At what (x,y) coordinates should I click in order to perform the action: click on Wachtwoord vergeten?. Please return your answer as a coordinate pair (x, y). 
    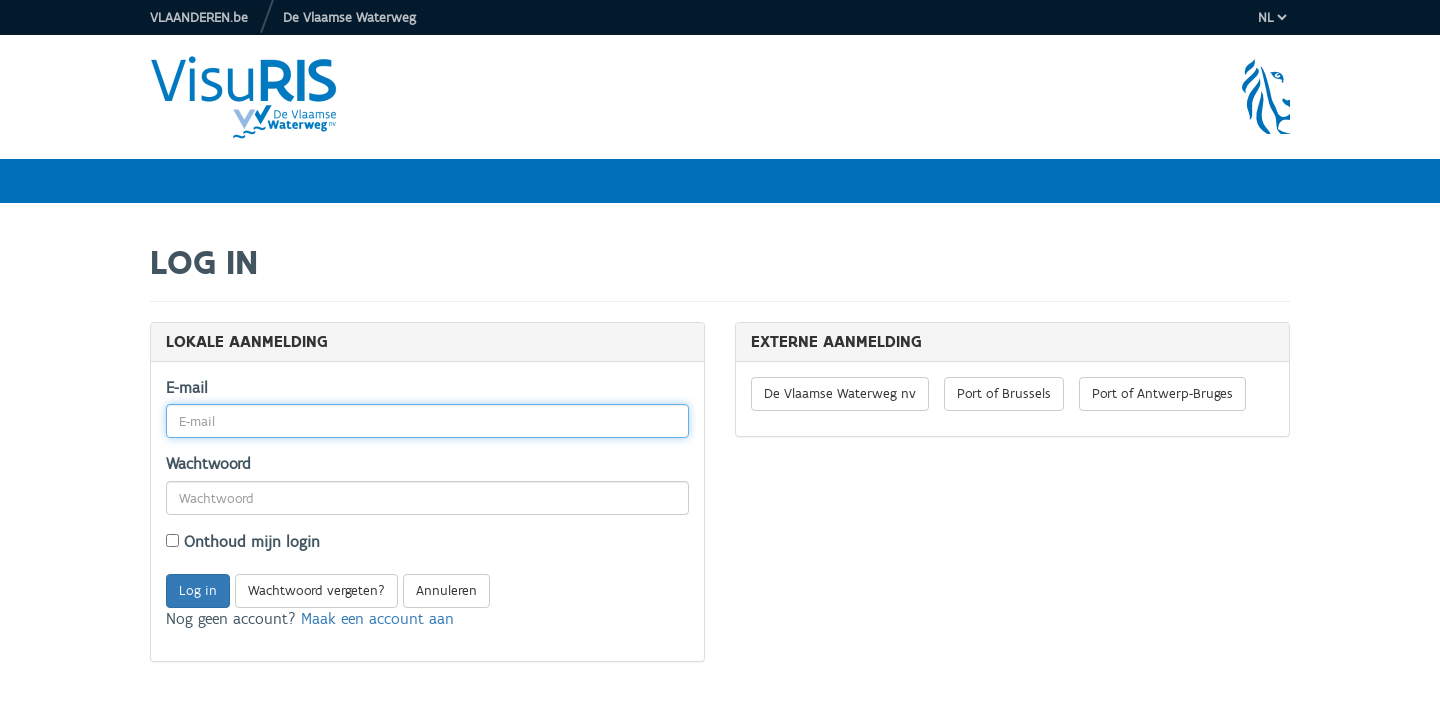
    Looking at the image, I should click on (316, 590).